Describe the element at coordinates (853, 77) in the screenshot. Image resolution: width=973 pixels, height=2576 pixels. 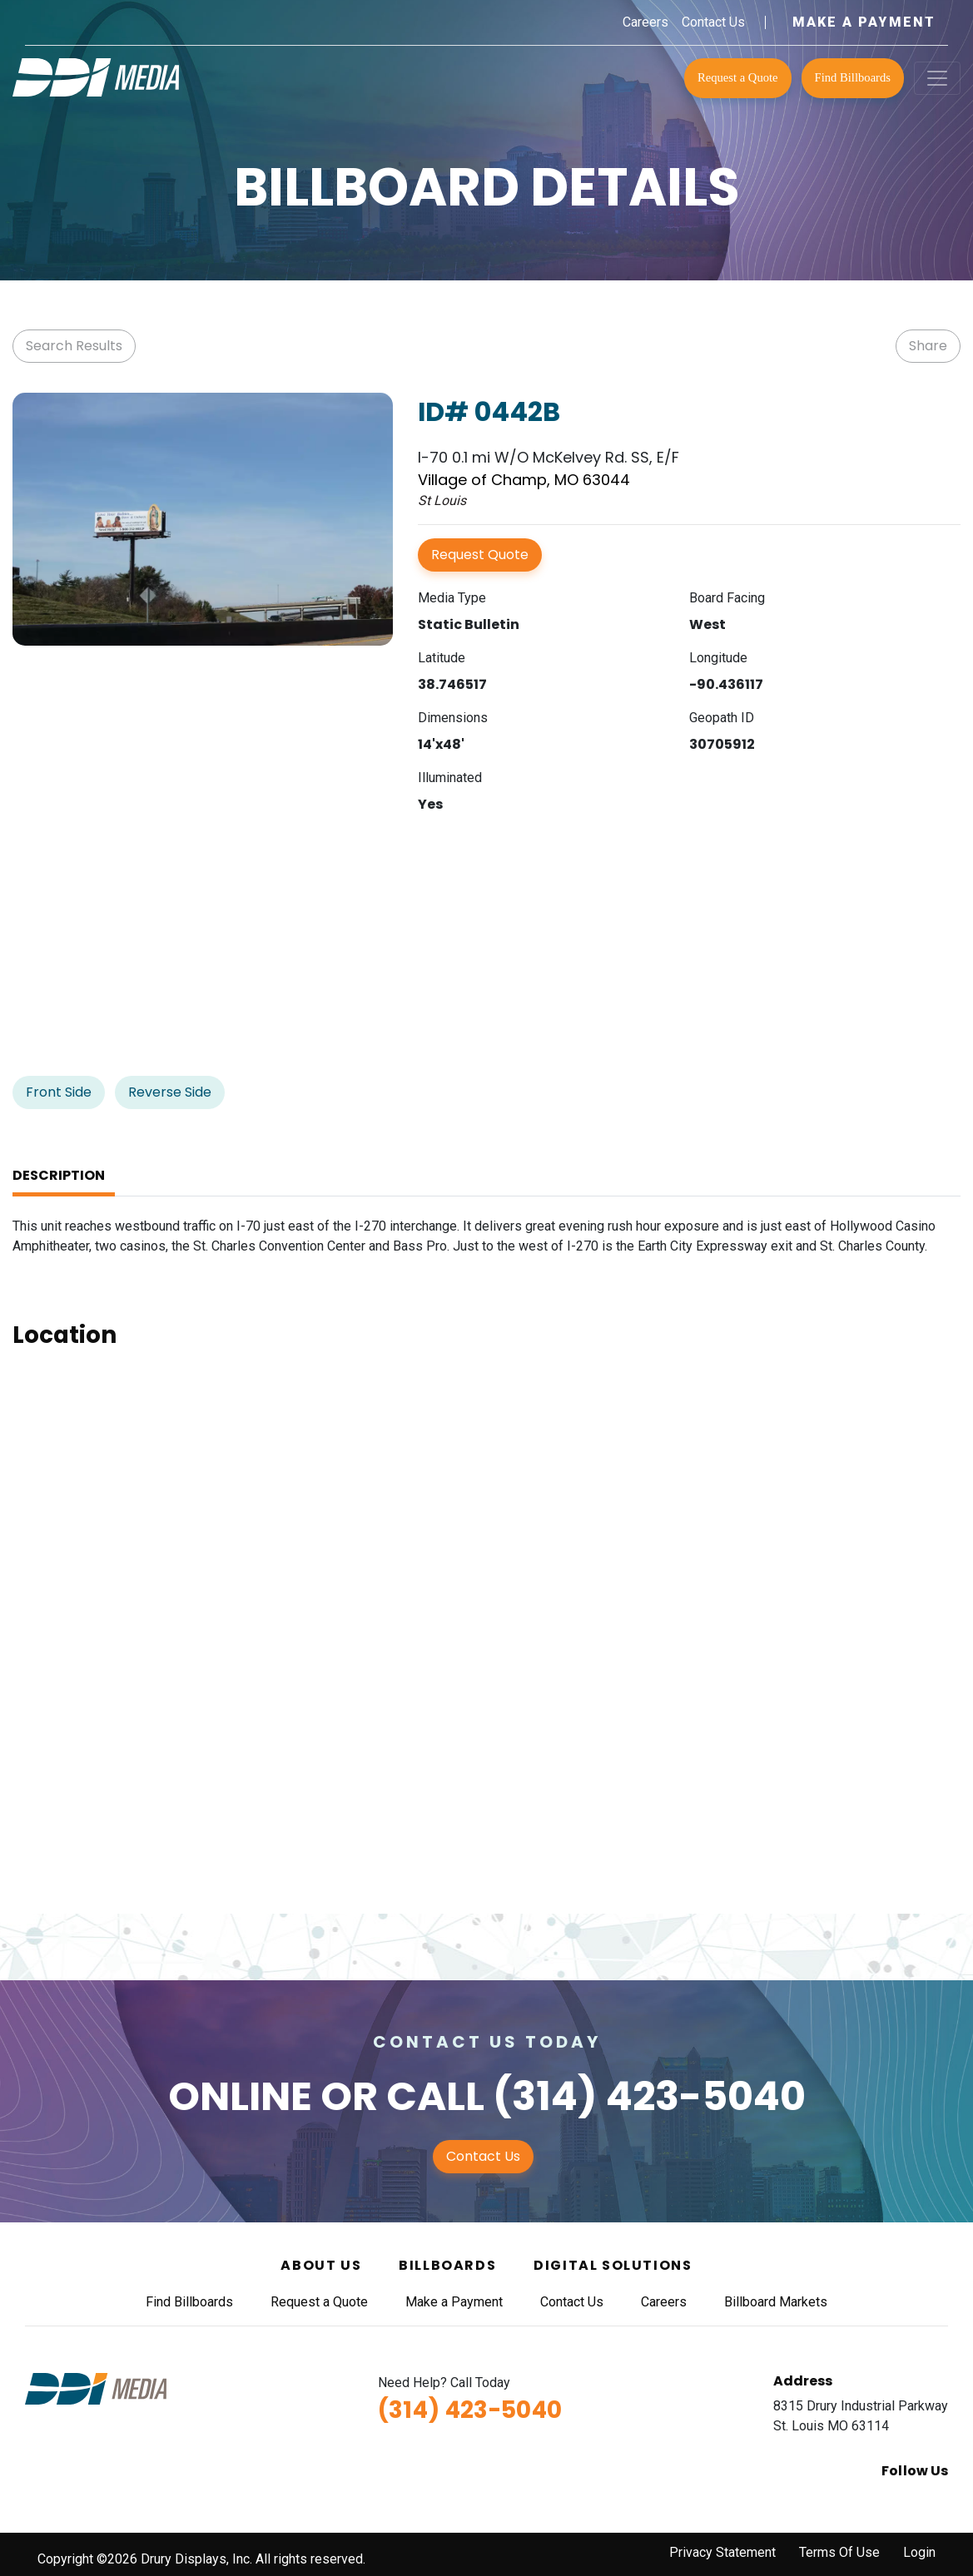
I see `Find Billboards` at that location.